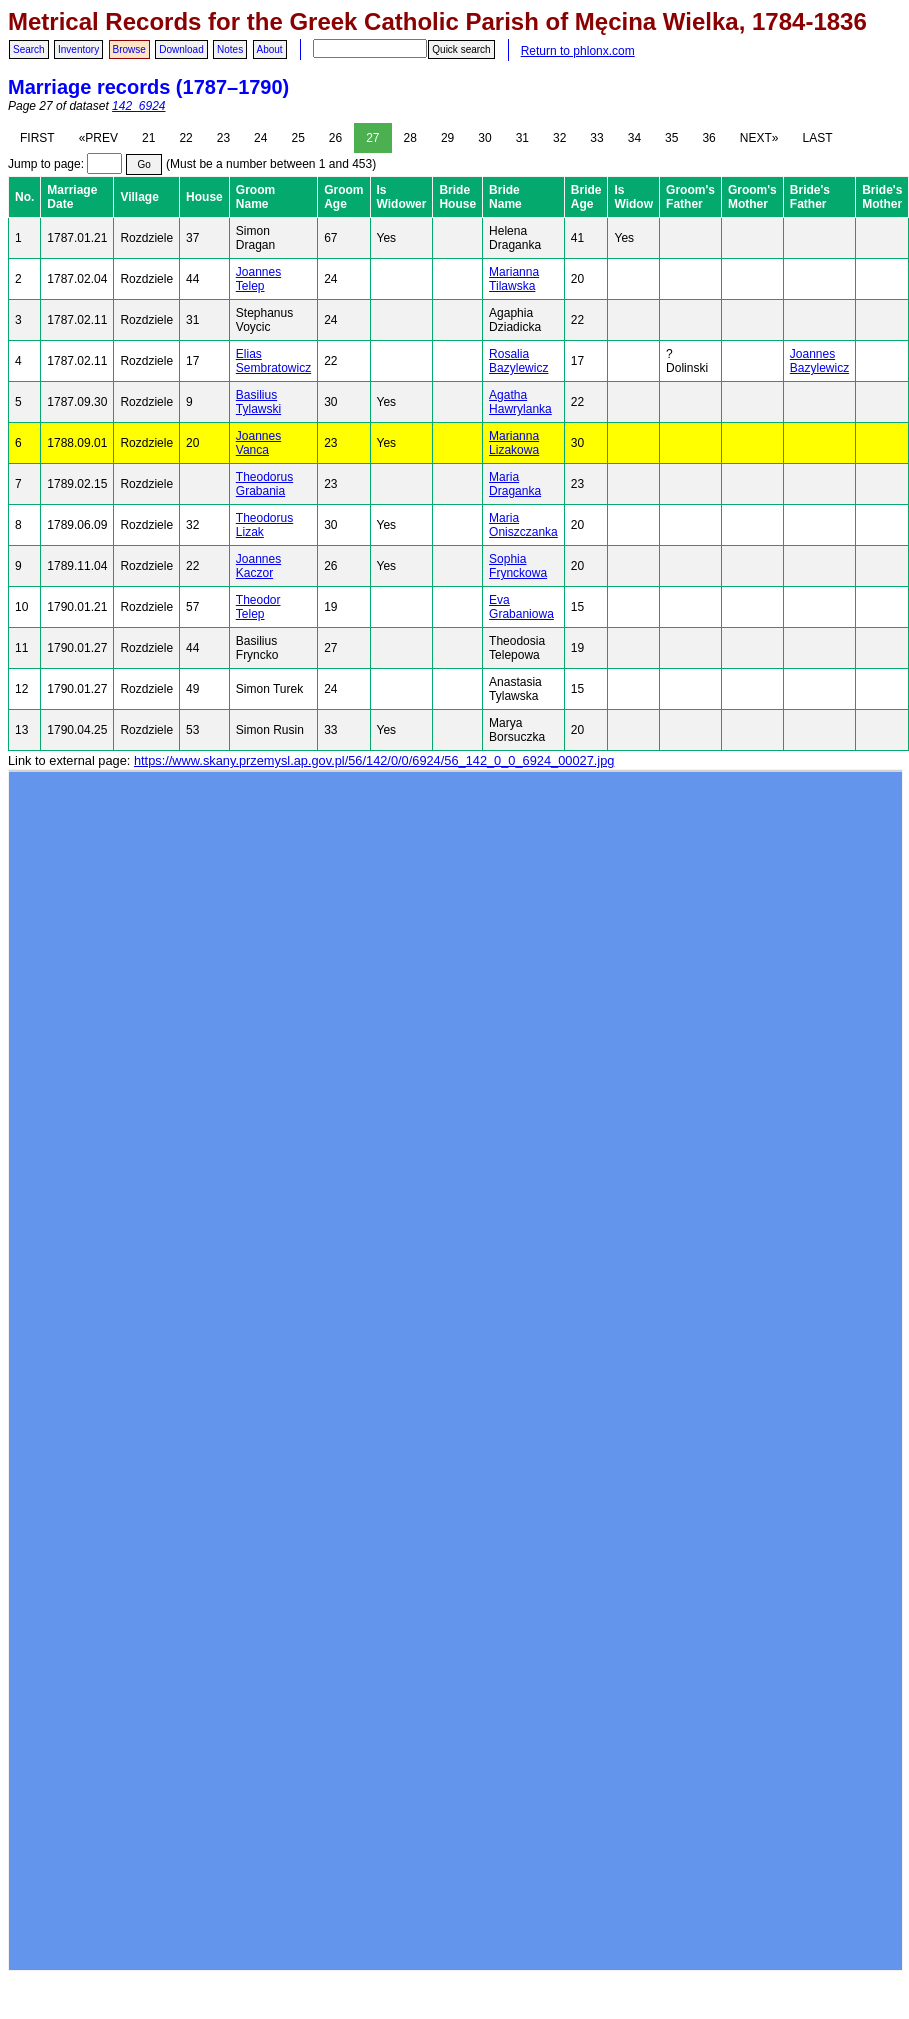  What do you see at coordinates (148, 138) in the screenshot?
I see `21` at bounding box center [148, 138].